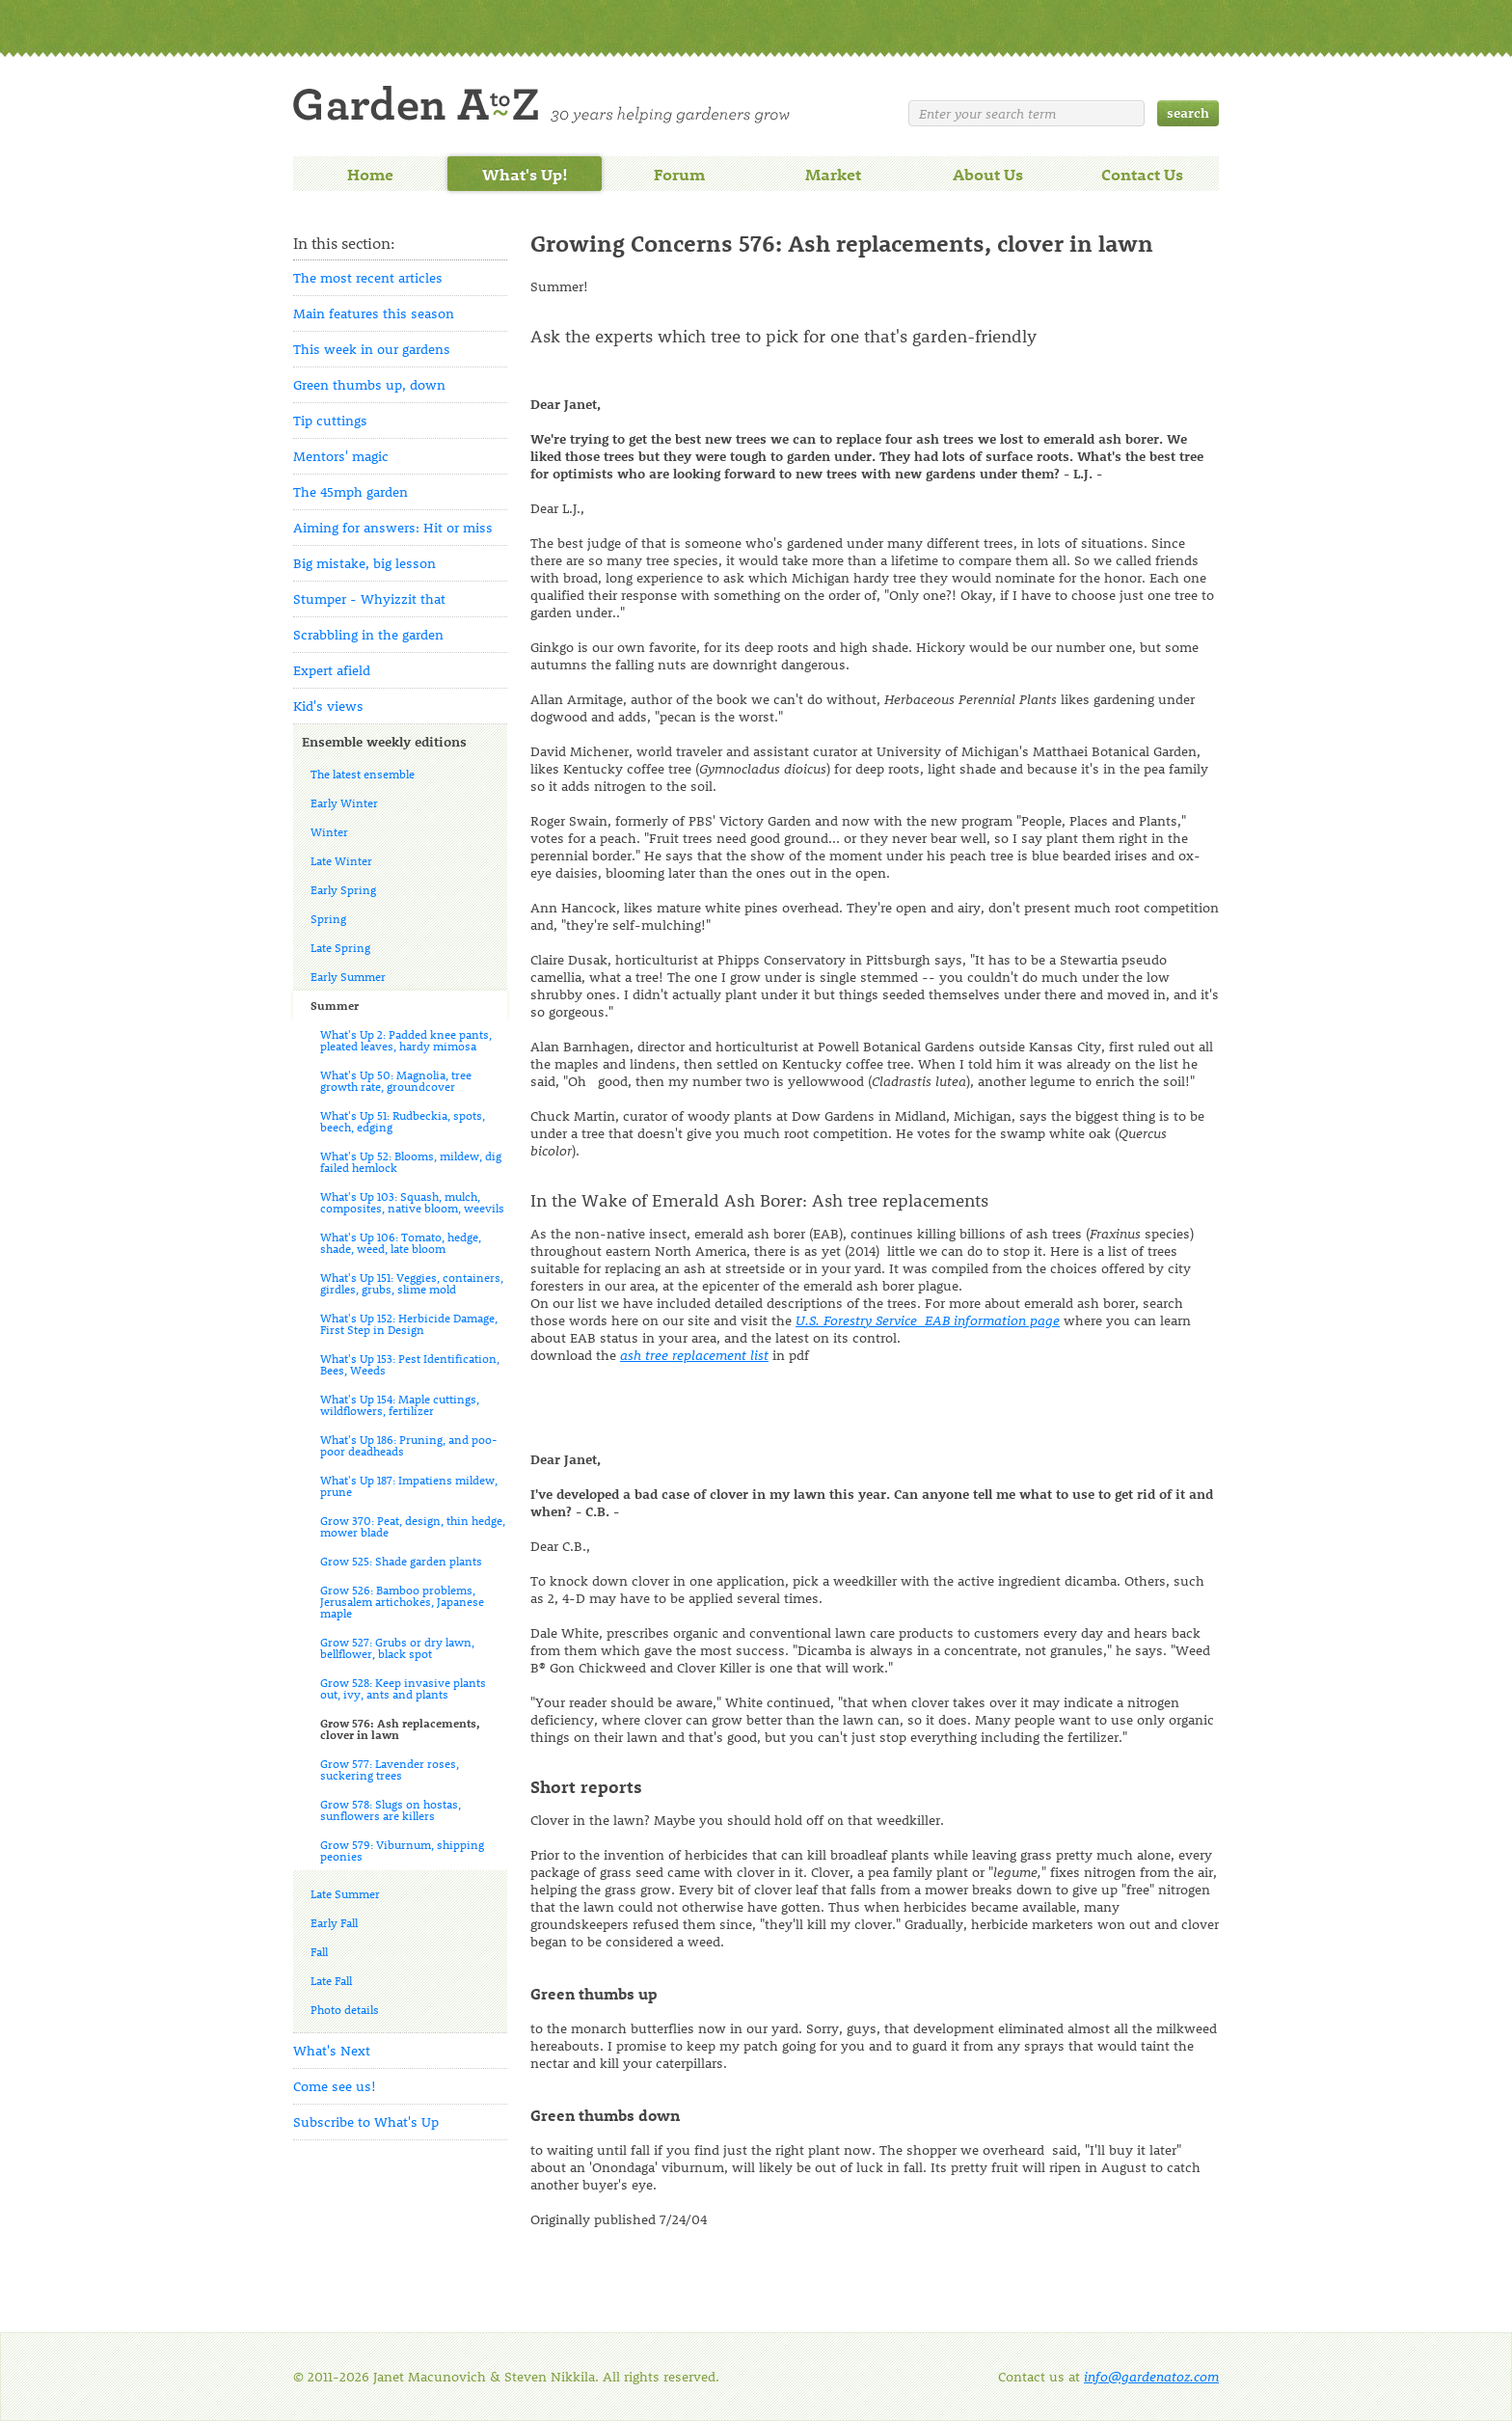 The image size is (1512, 2421). I want to click on Spring, so click(328, 918).